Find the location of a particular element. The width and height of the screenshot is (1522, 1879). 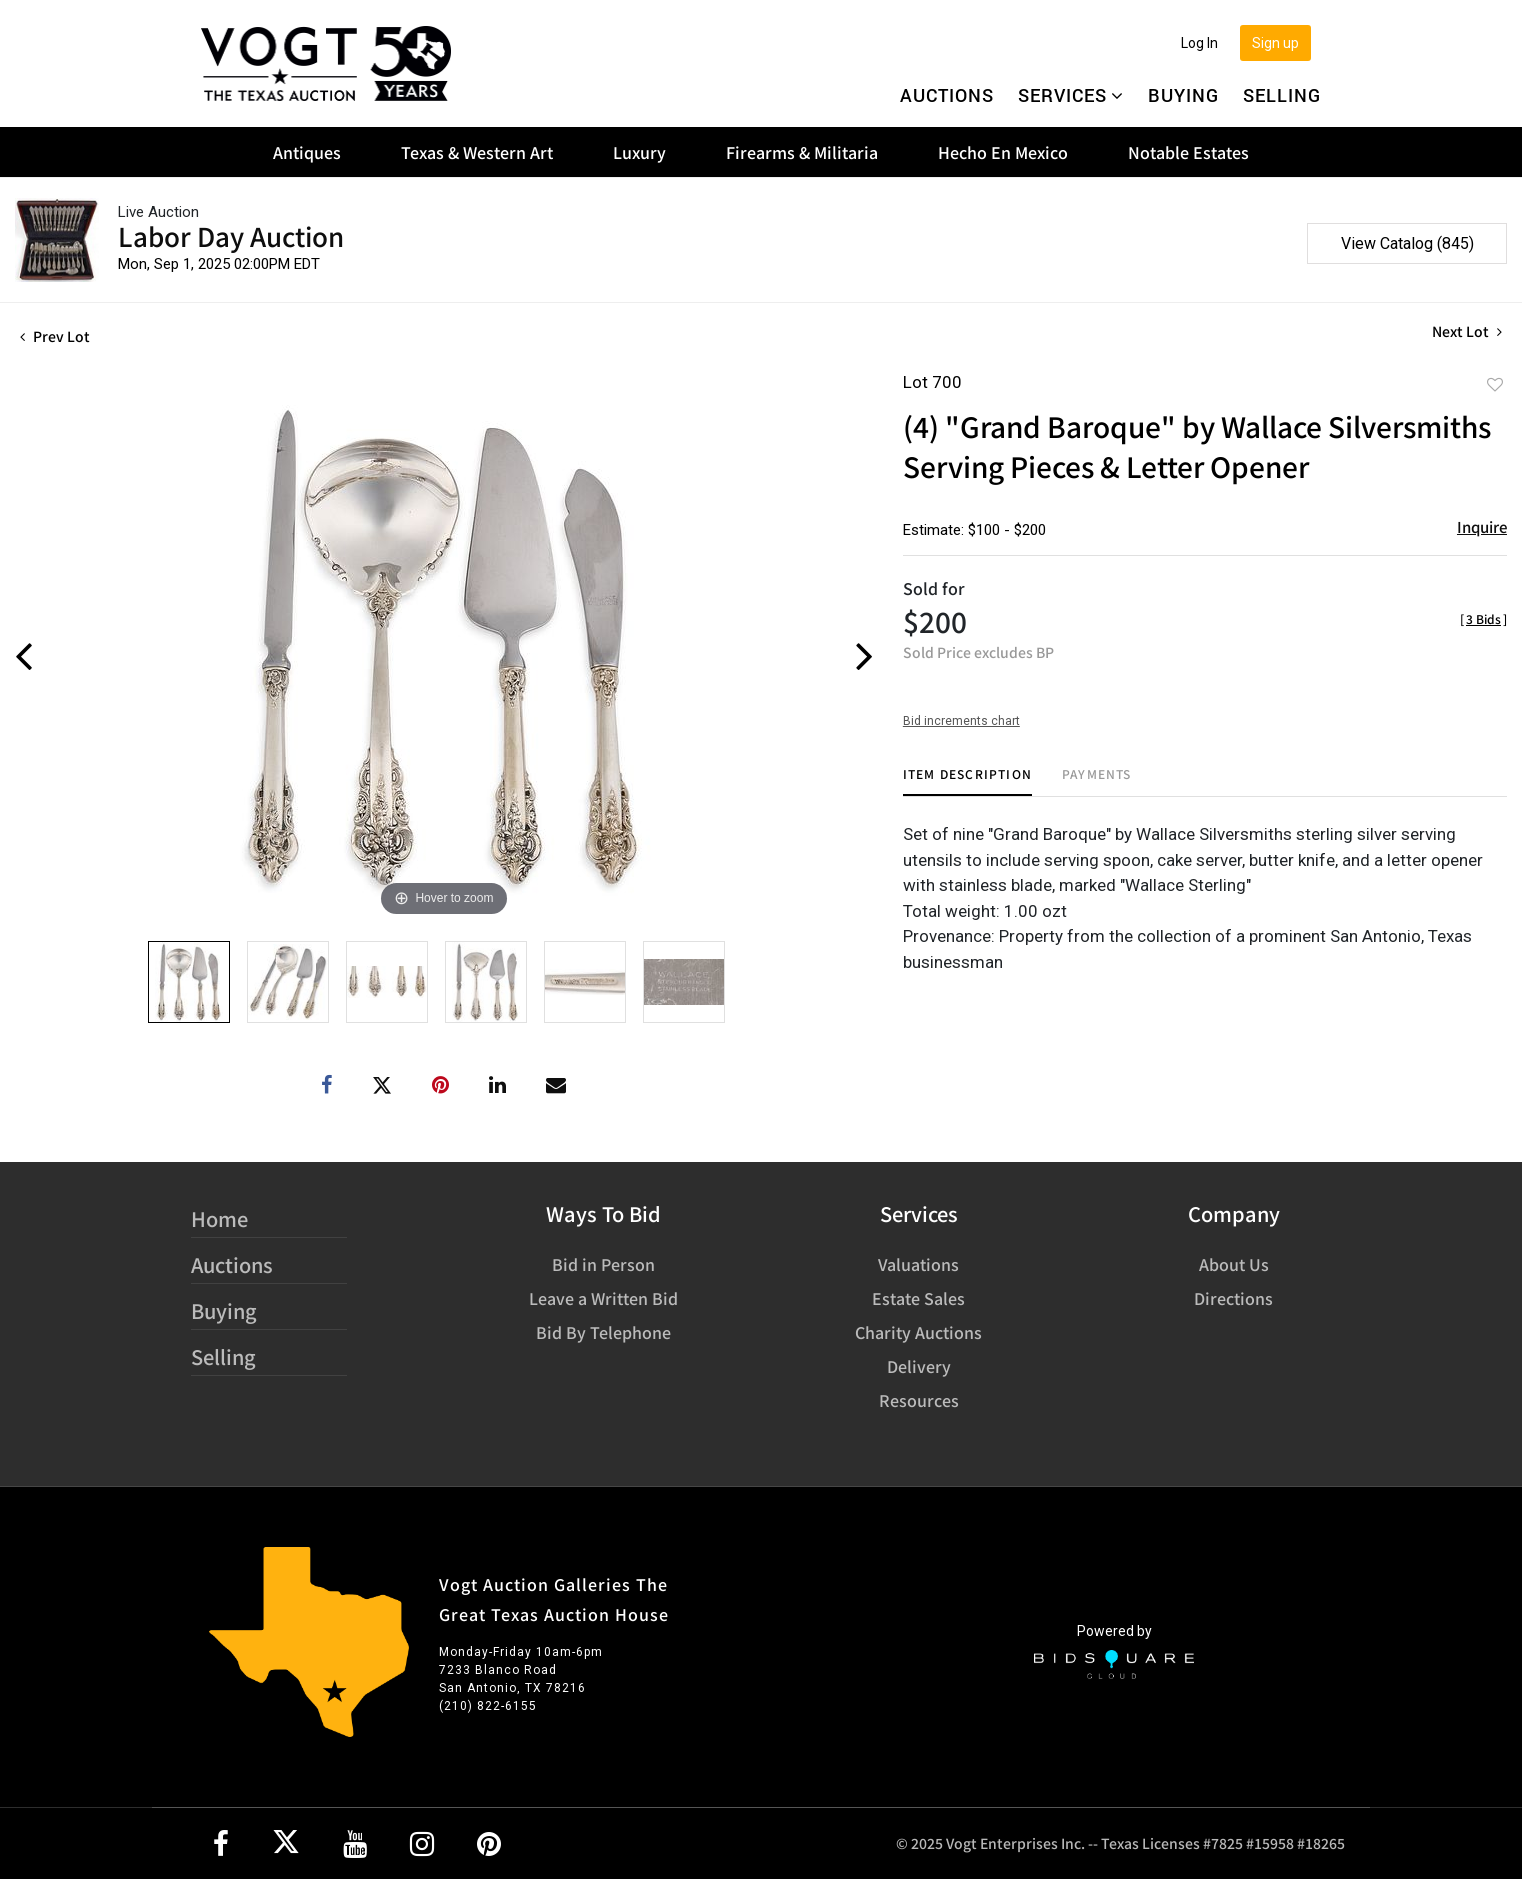

Firearms & Militaria is located at coordinates (802, 152).